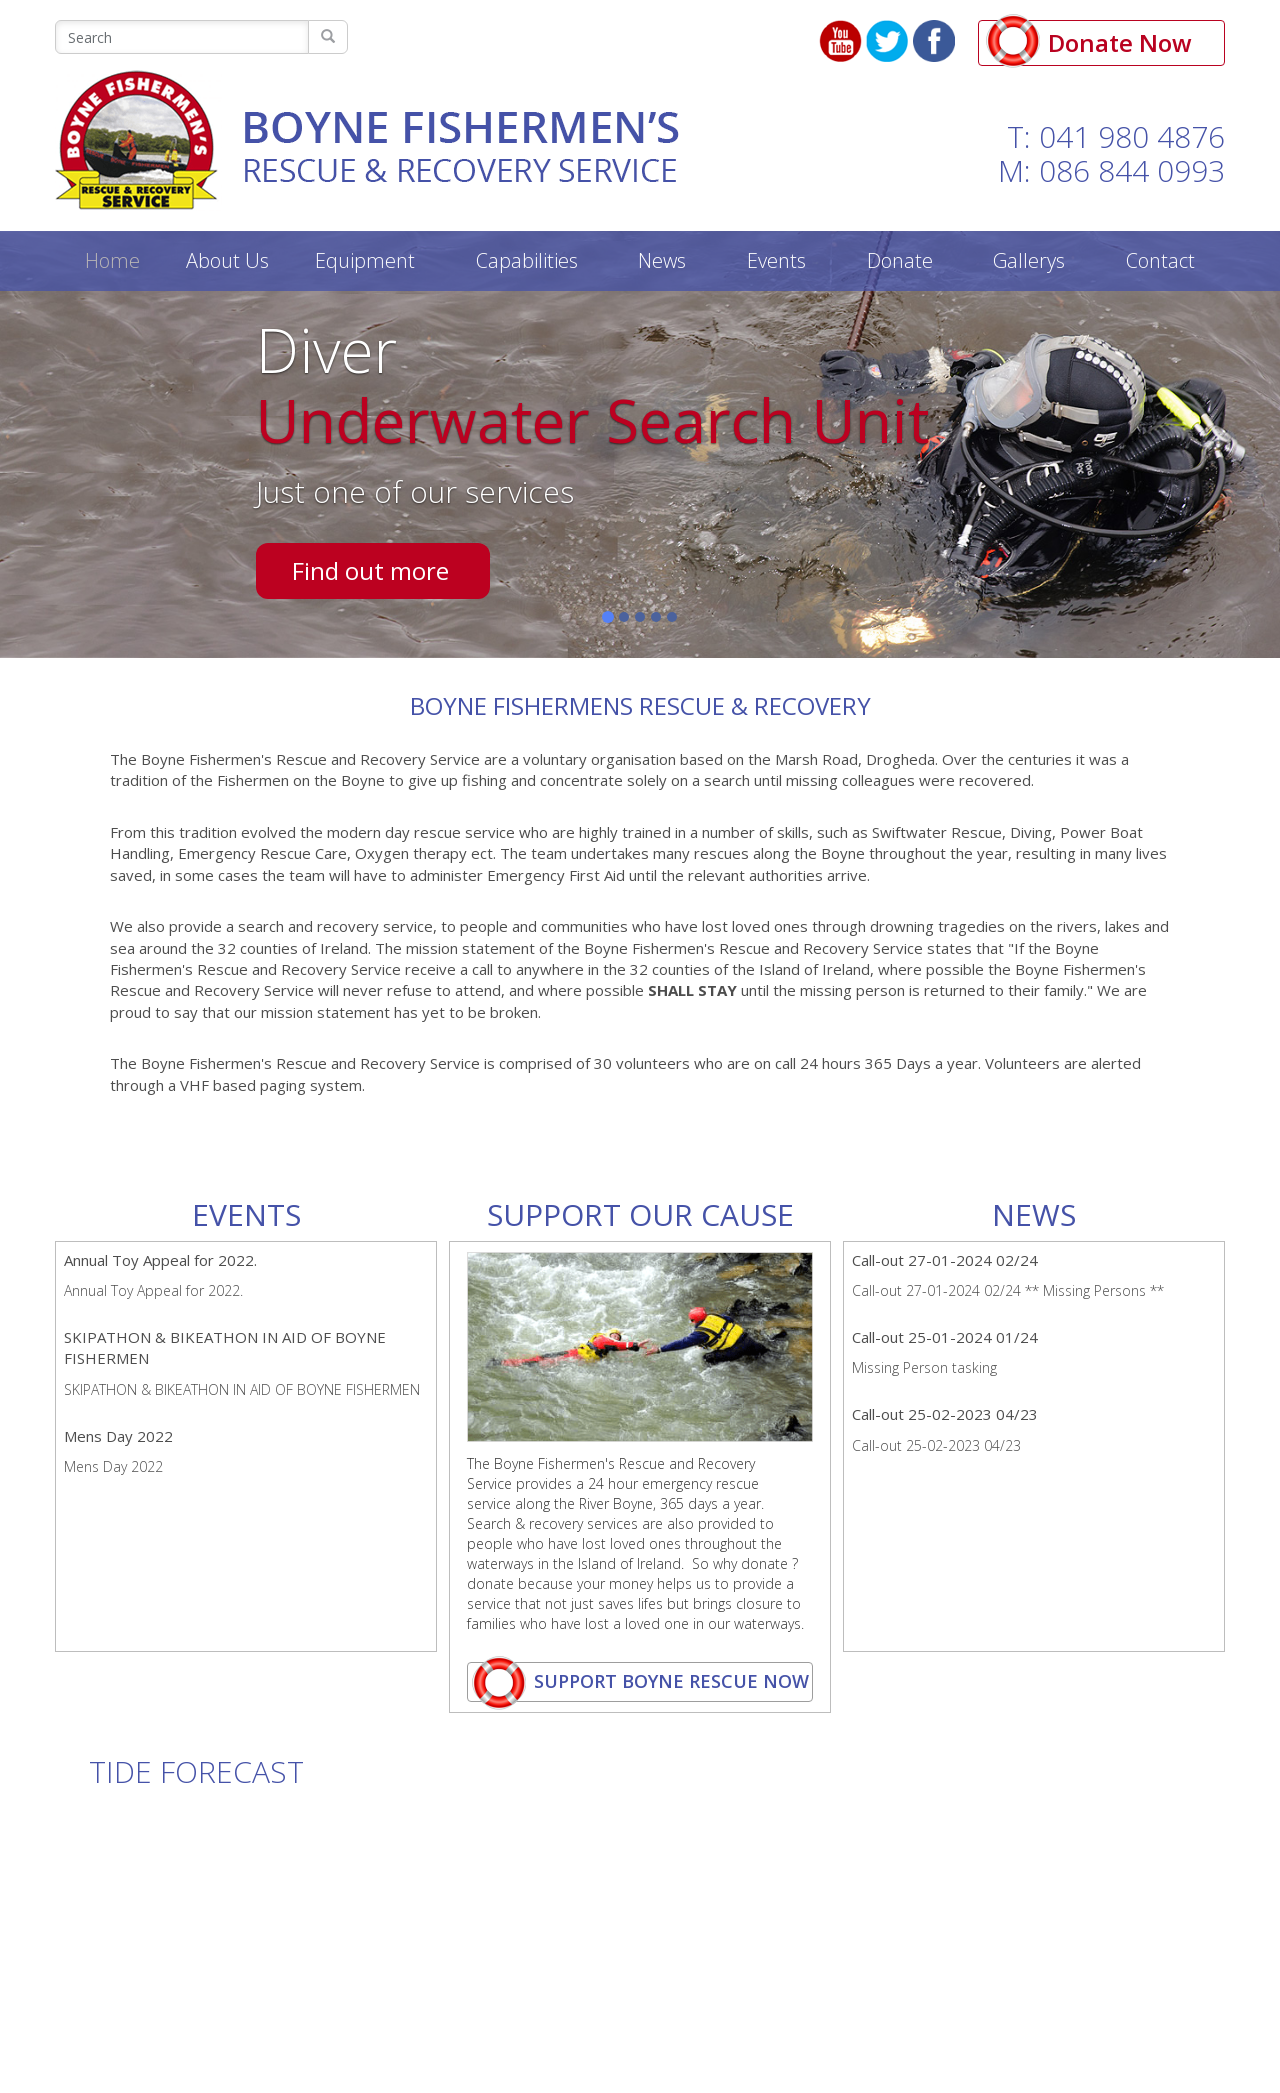 The image size is (1280, 2093). What do you see at coordinates (1160, 260) in the screenshot?
I see `Contact` at bounding box center [1160, 260].